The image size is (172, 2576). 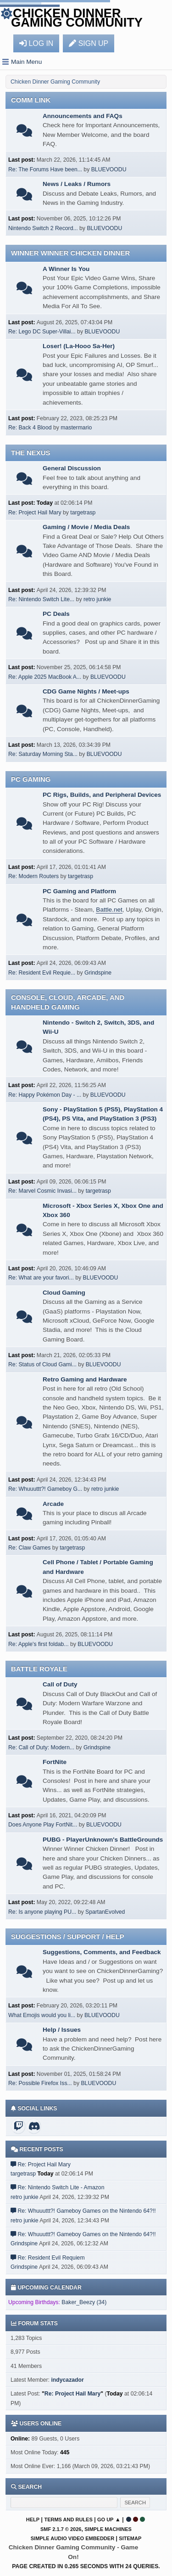 I want to click on Grindspine, so click(x=97, y=973).